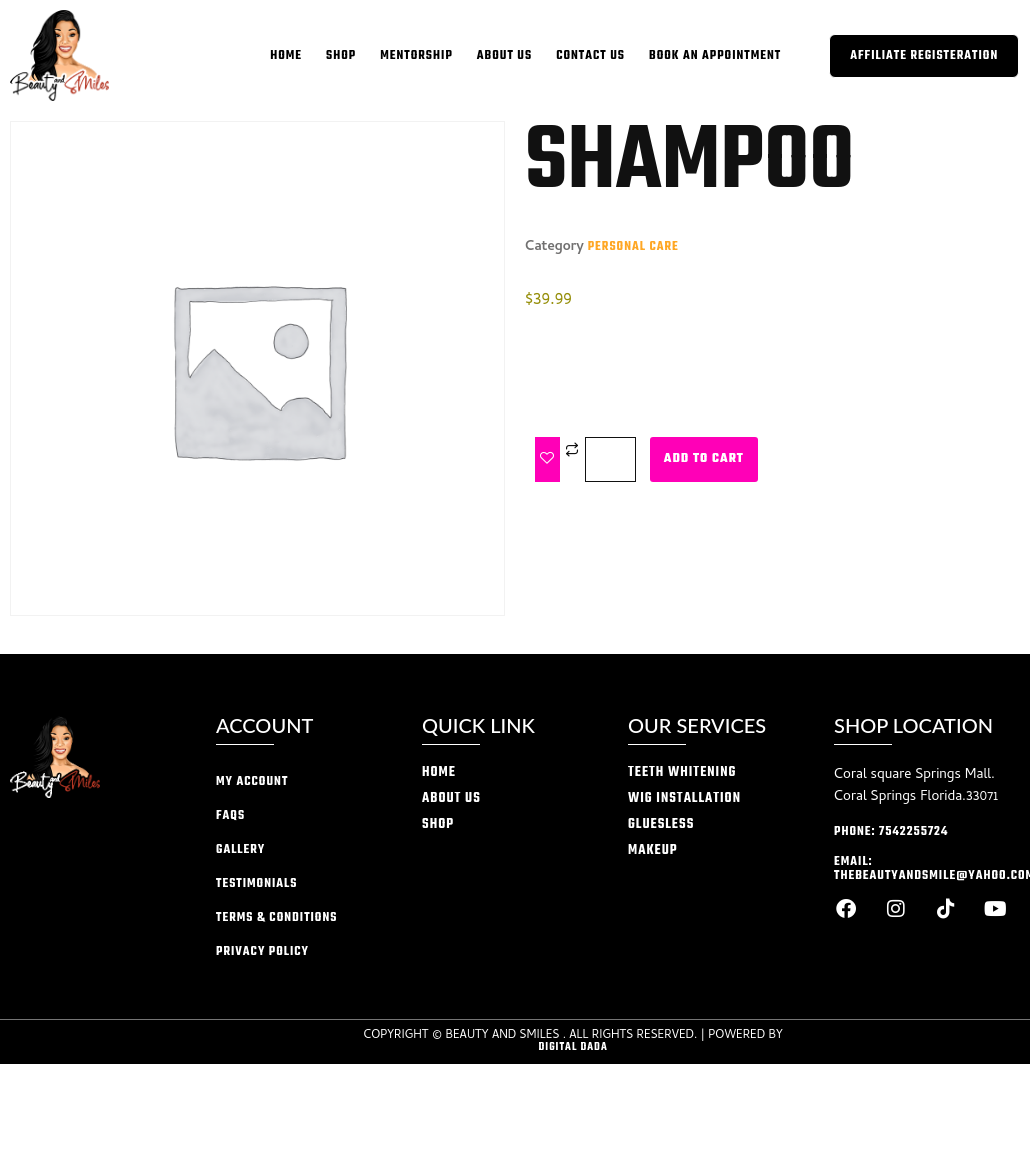  Describe the element at coordinates (504, 56) in the screenshot. I see `About Us` at that location.